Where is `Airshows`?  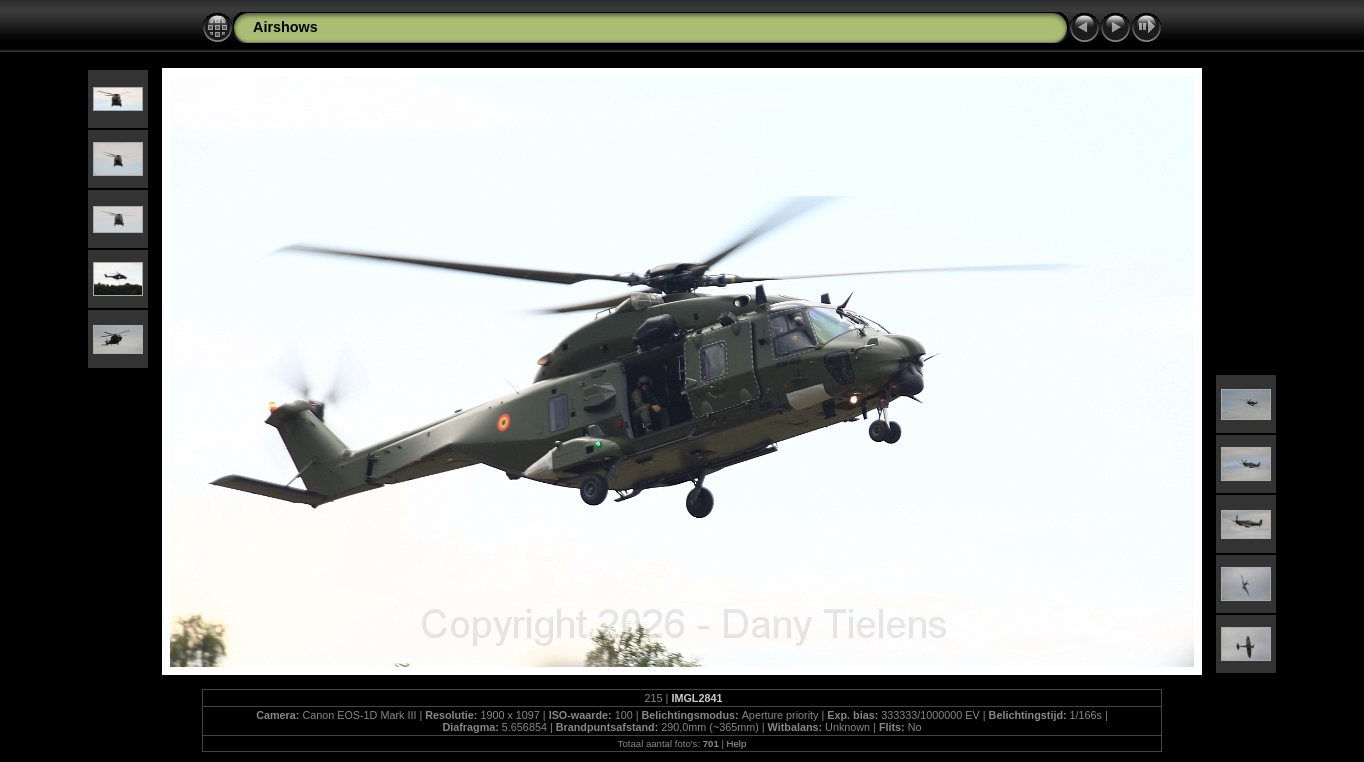 Airshows is located at coordinates (285, 27).